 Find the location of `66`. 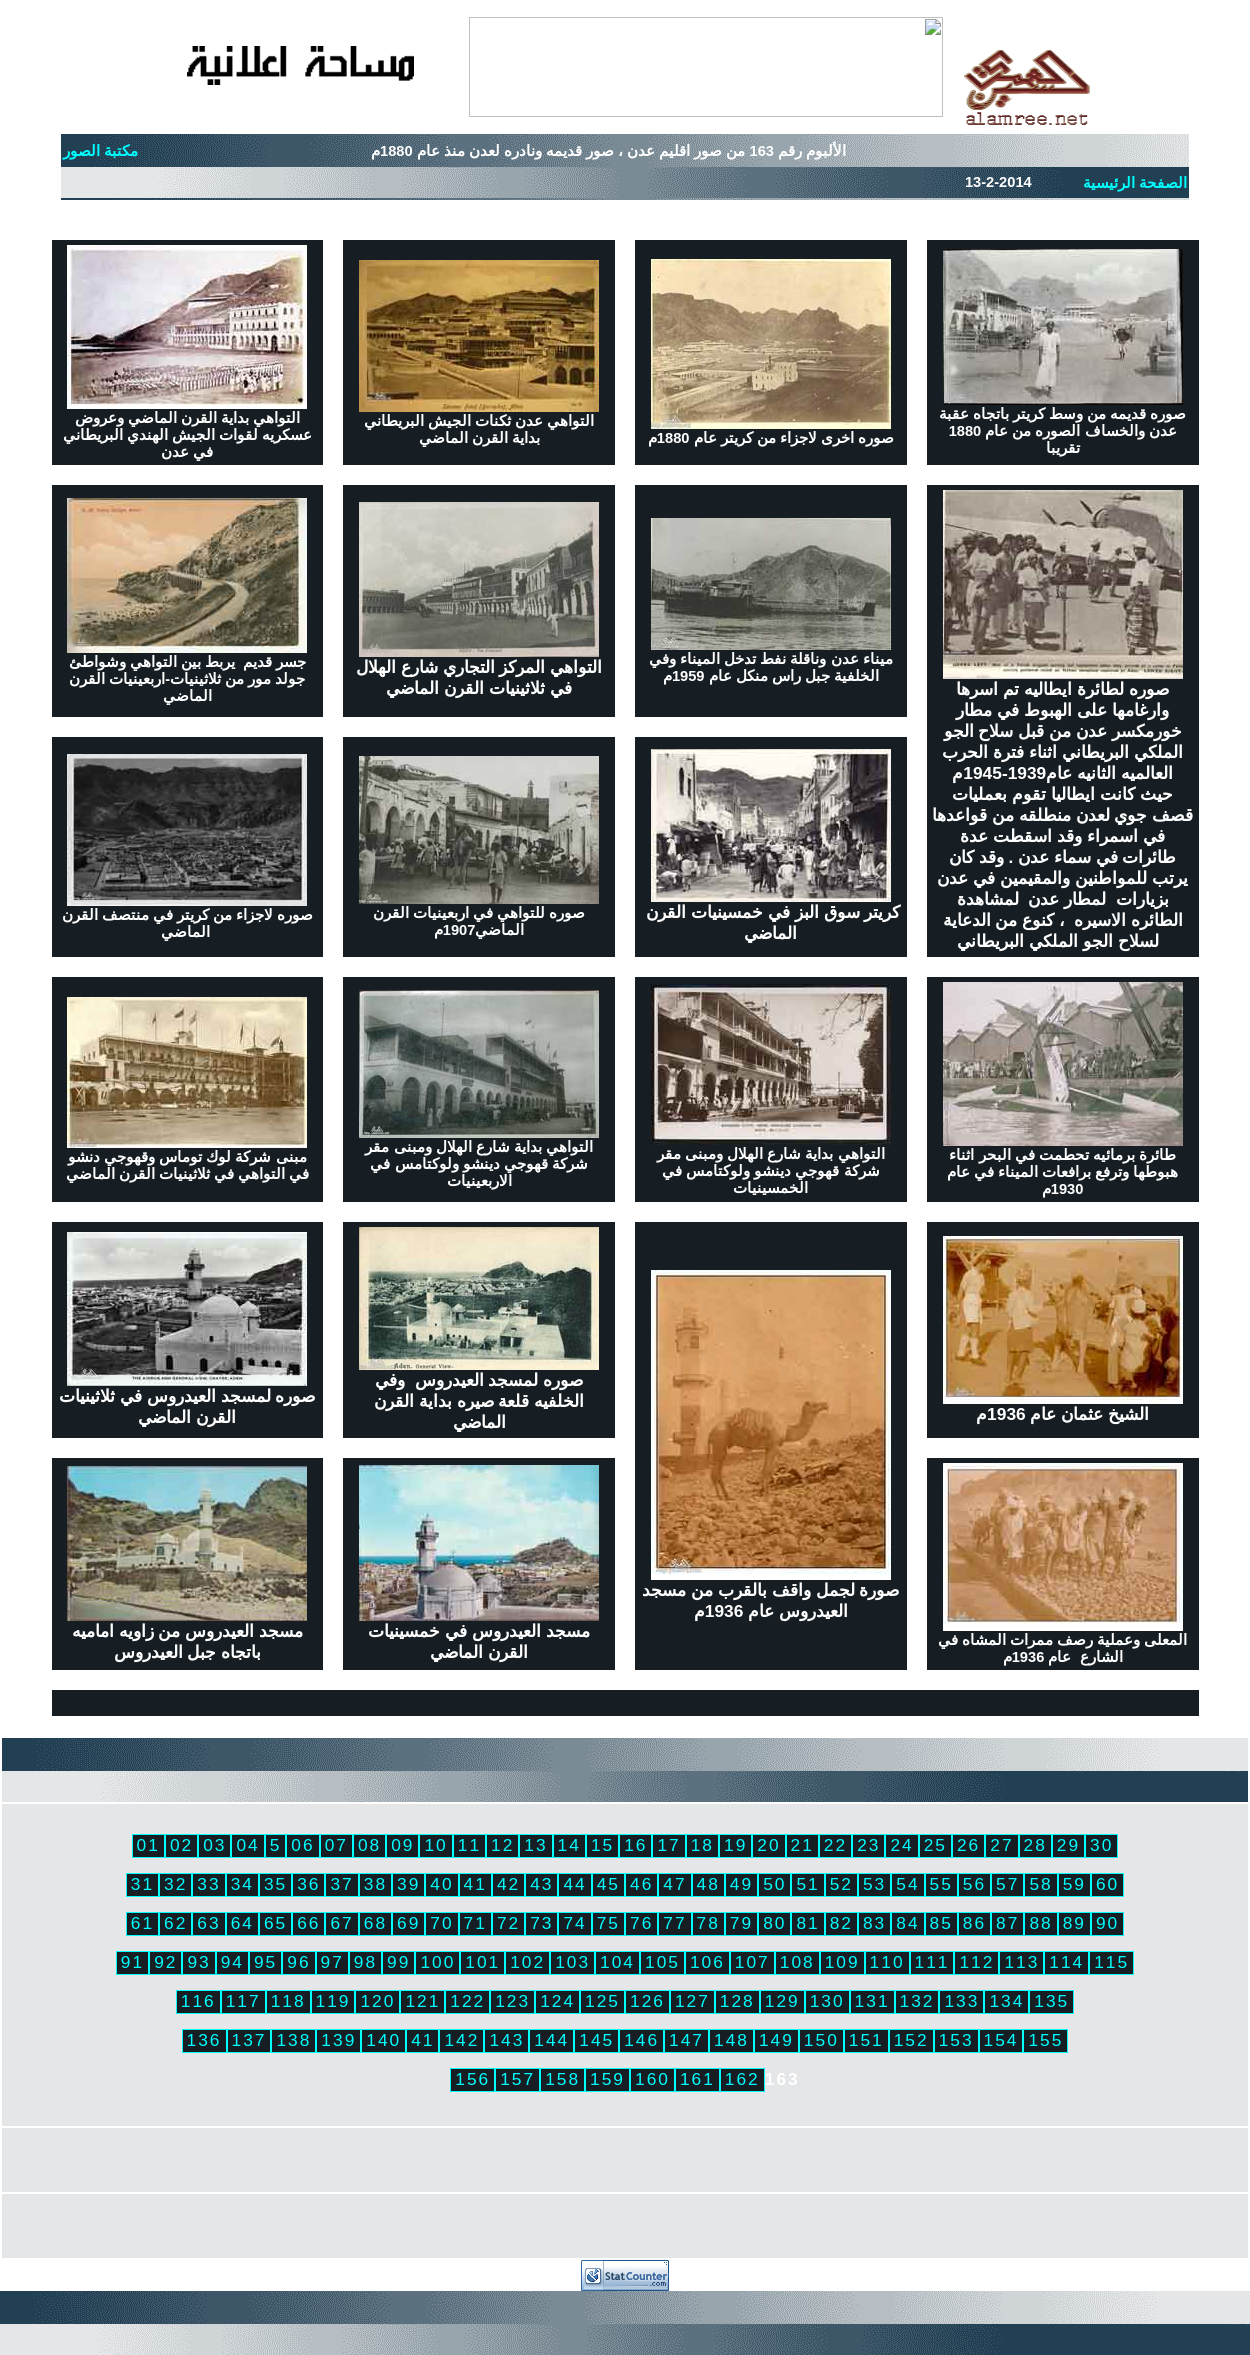

66 is located at coordinates (308, 1923).